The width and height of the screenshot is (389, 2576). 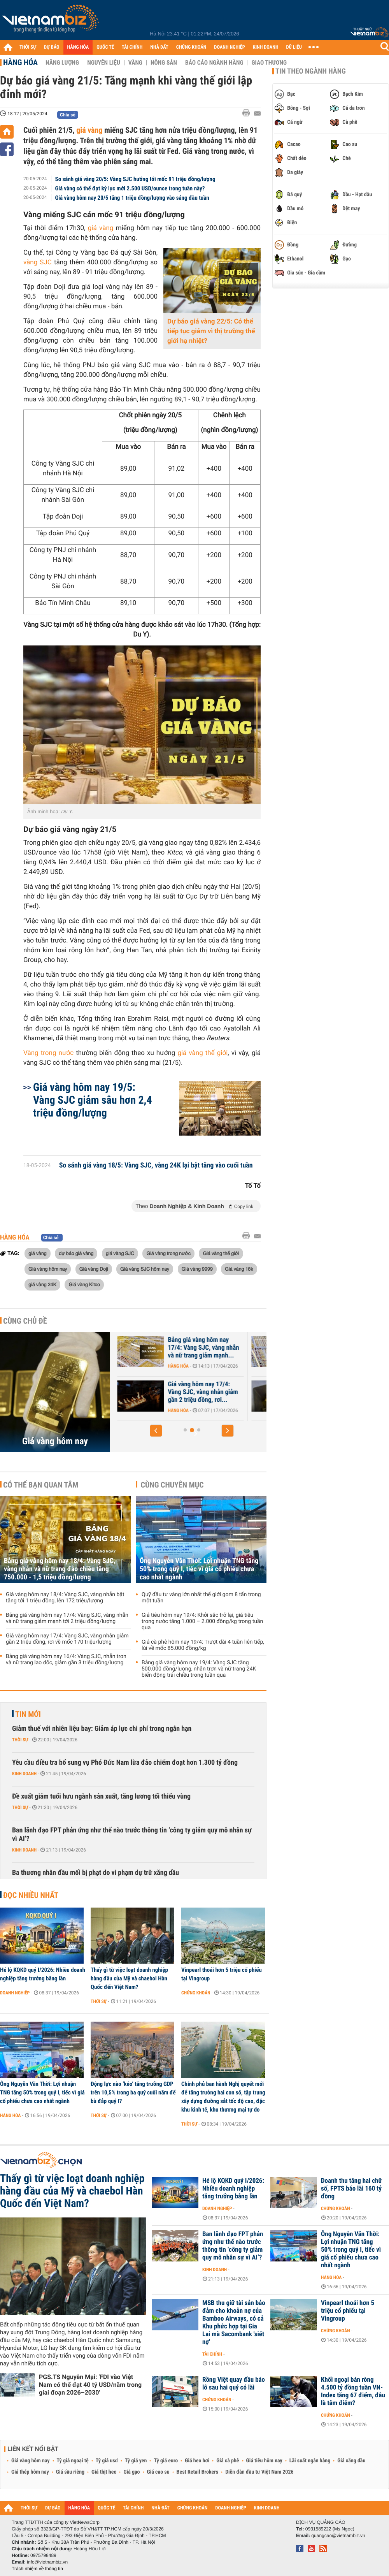 I want to click on Cùng chuyên mục, so click(x=172, y=1484).